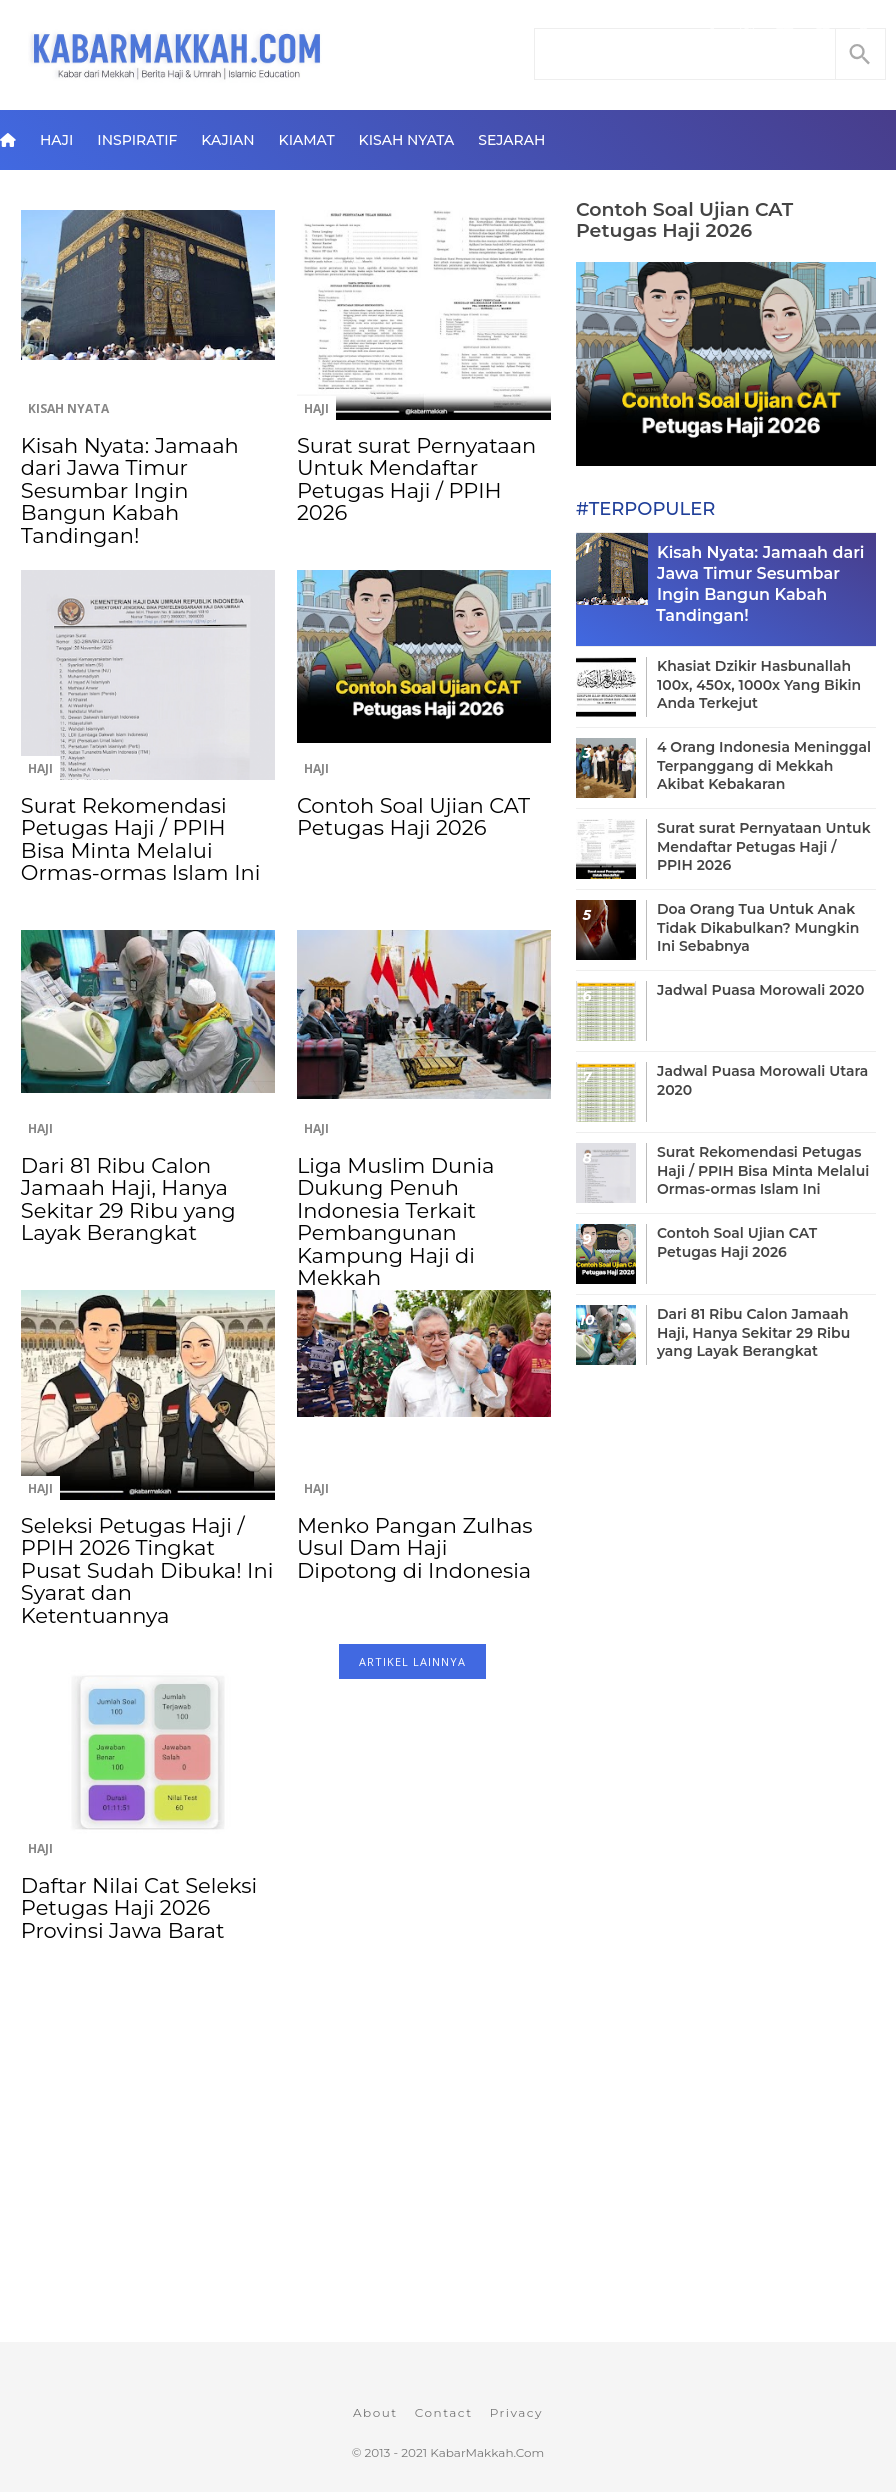 The height and width of the screenshot is (2492, 896). What do you see at coordinates (413, 816) in the screenshot?
I see `Contoh Soal Ujian CAT Petugas Haji 2026` at bounding box center [413, 816].